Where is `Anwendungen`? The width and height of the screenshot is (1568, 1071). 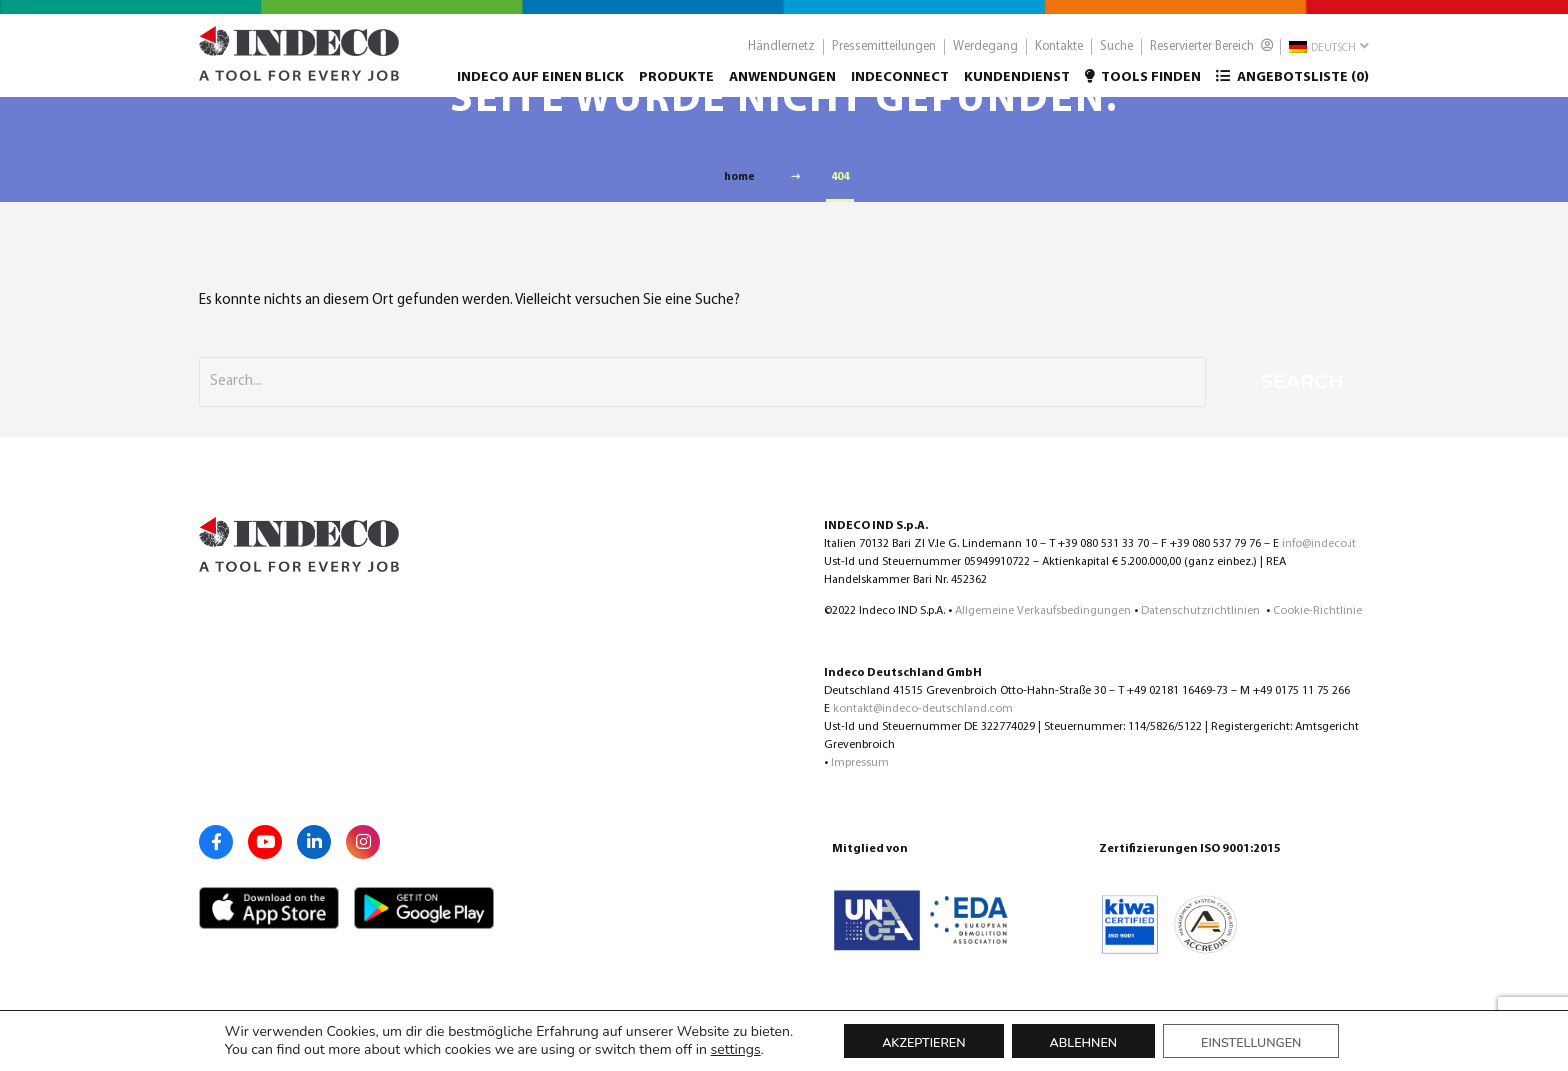
Anwendungen is located at coordinates (782, 86).